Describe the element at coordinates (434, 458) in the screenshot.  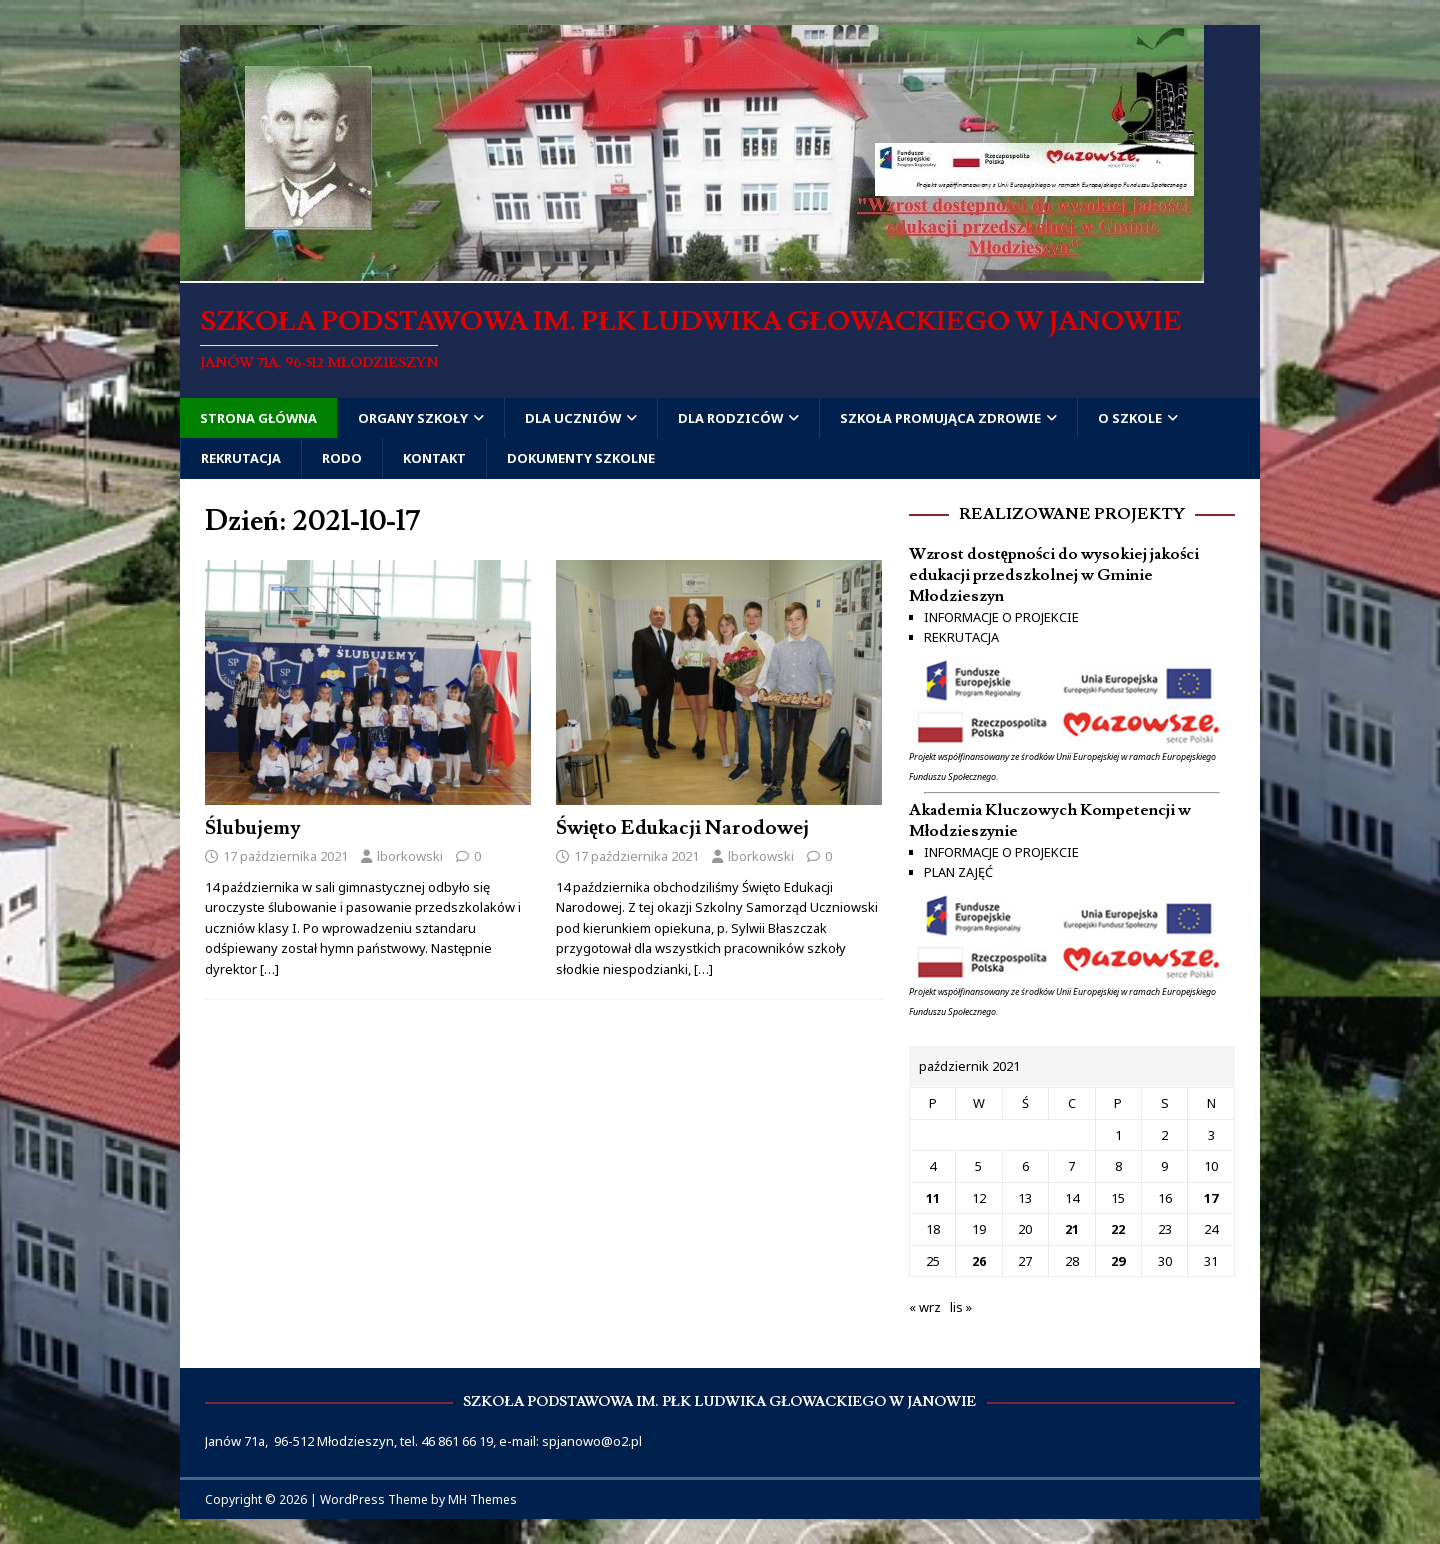
I see `Kontakt` at that location.